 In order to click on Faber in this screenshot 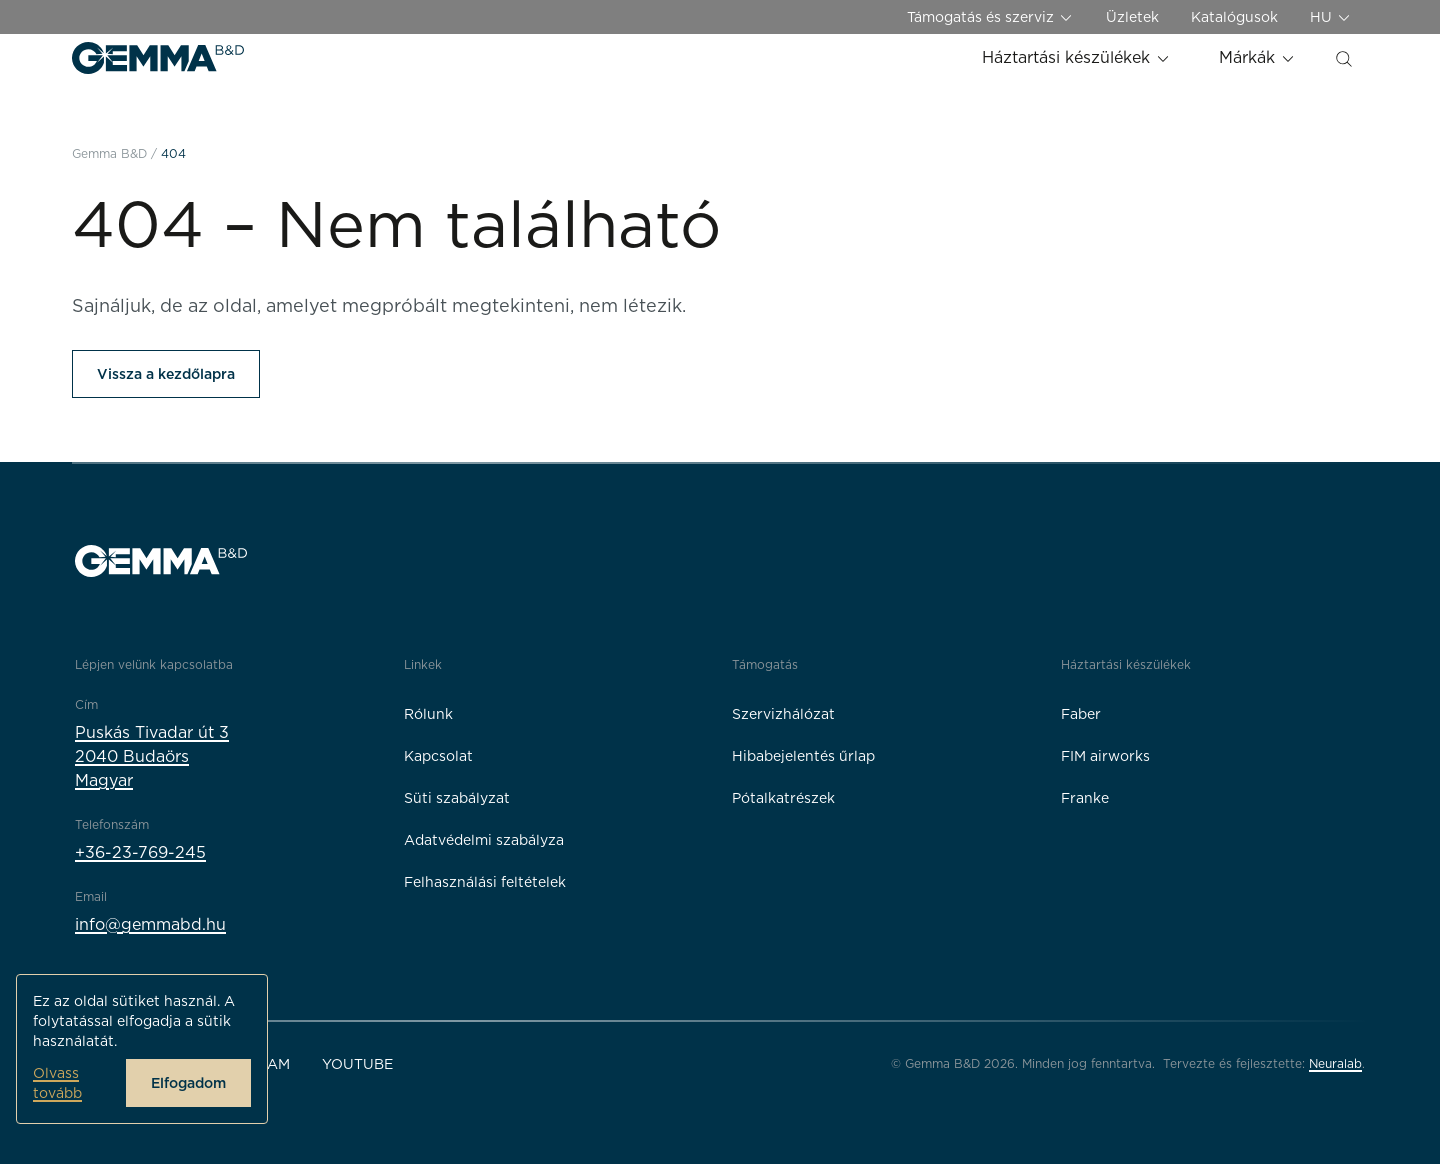, I will do `click(1081, 714)`.